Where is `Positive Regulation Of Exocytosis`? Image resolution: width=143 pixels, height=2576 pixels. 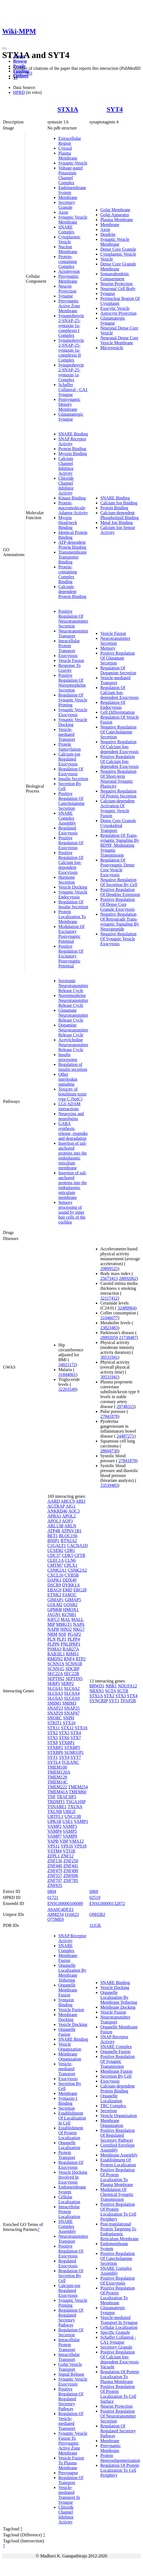
Positive Regulation Of Exocytosis is located at coordinates (70, 842).